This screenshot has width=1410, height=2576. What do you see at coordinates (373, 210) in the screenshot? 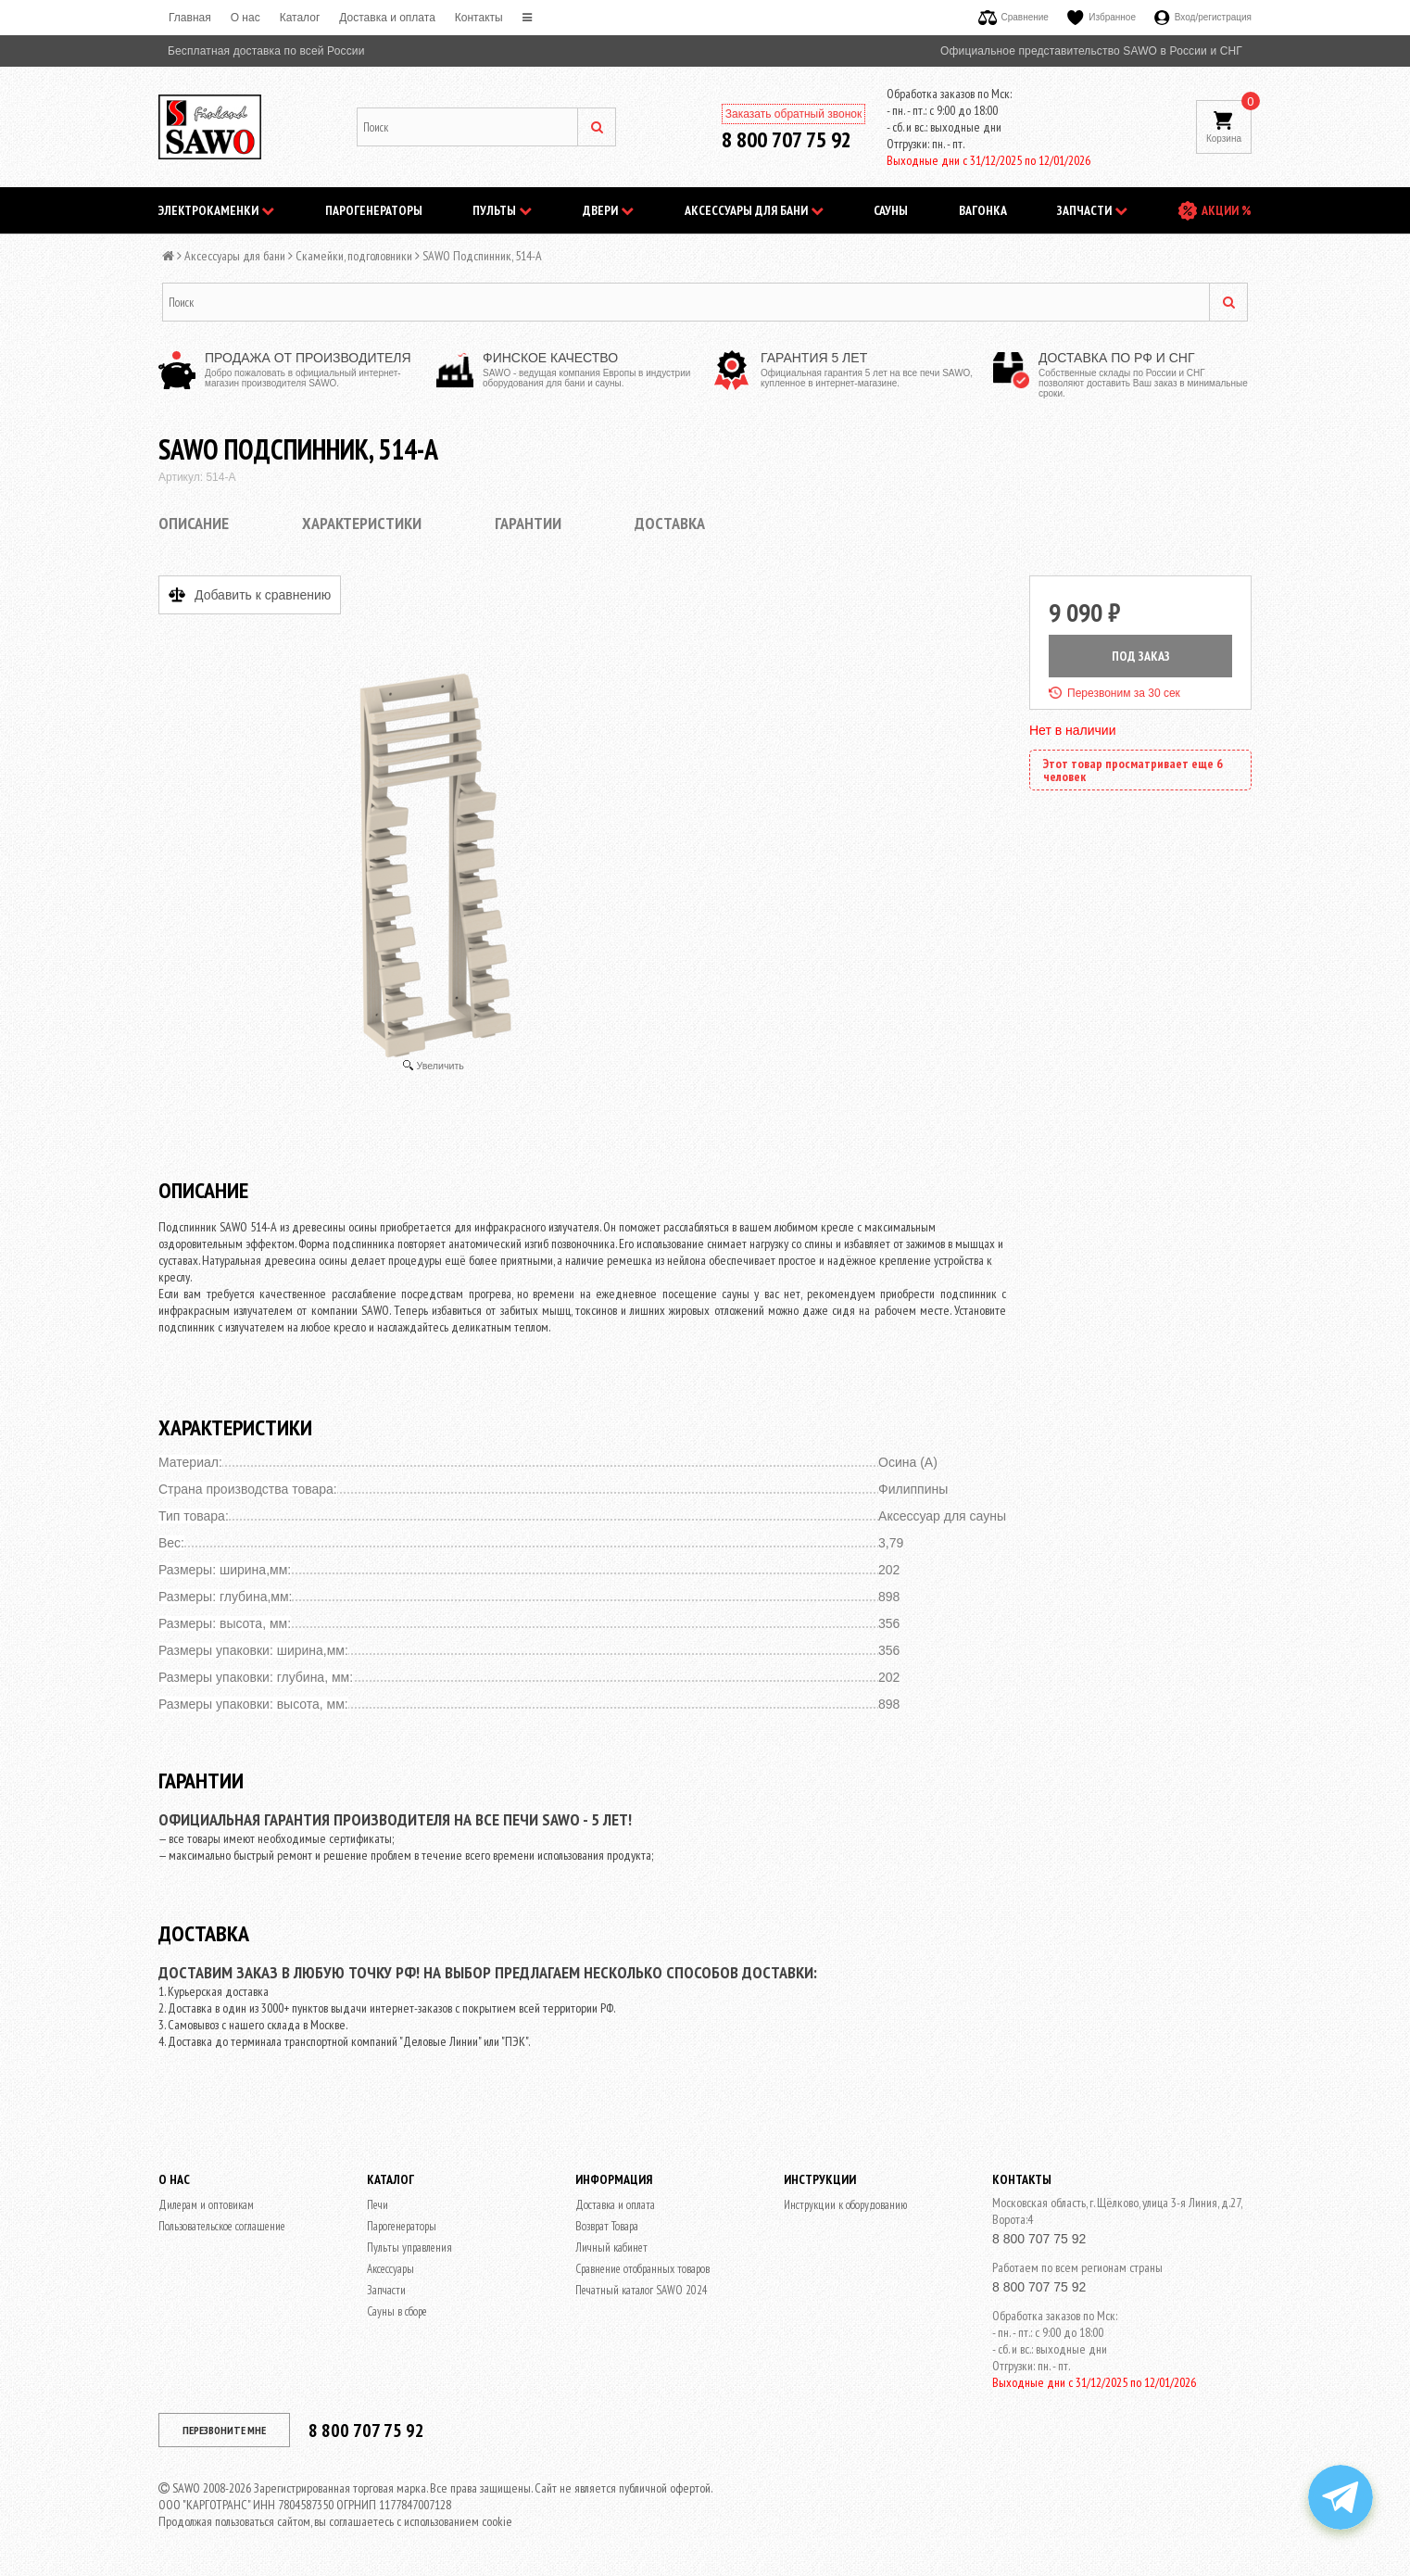
I see `Парогенераторы` at bounding box center [373, 210].